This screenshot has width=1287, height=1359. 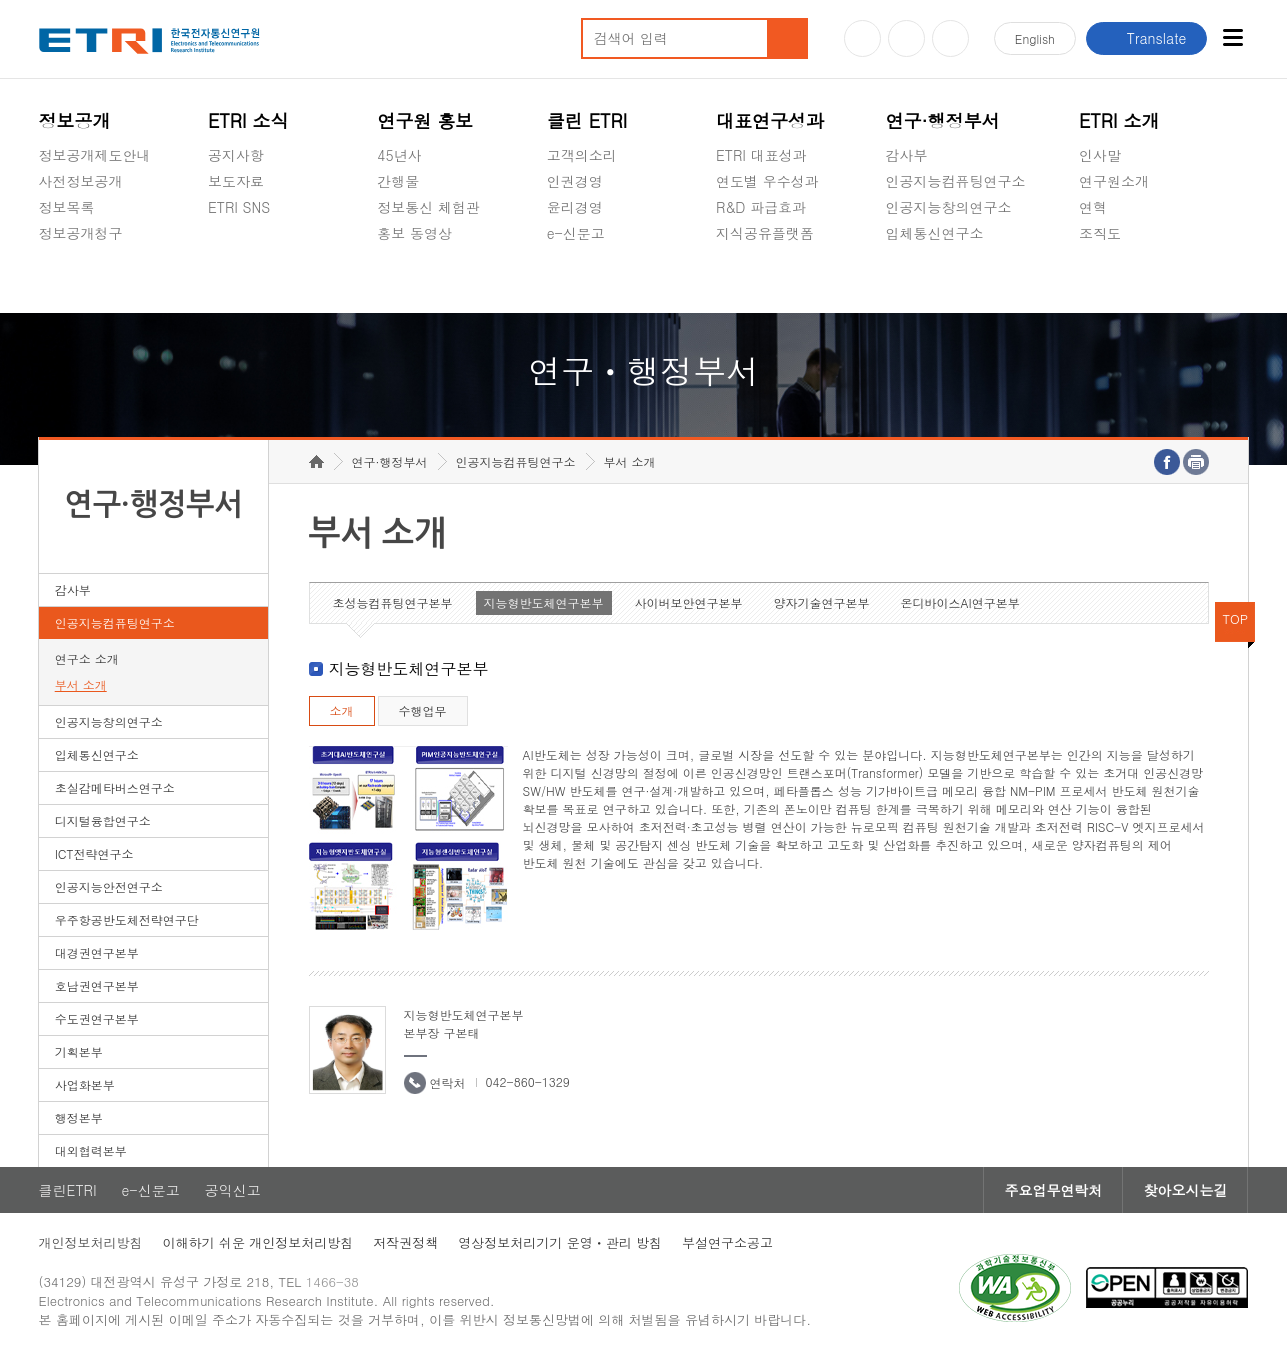 I want to click on 인권경영, so click(x=575, y=181).